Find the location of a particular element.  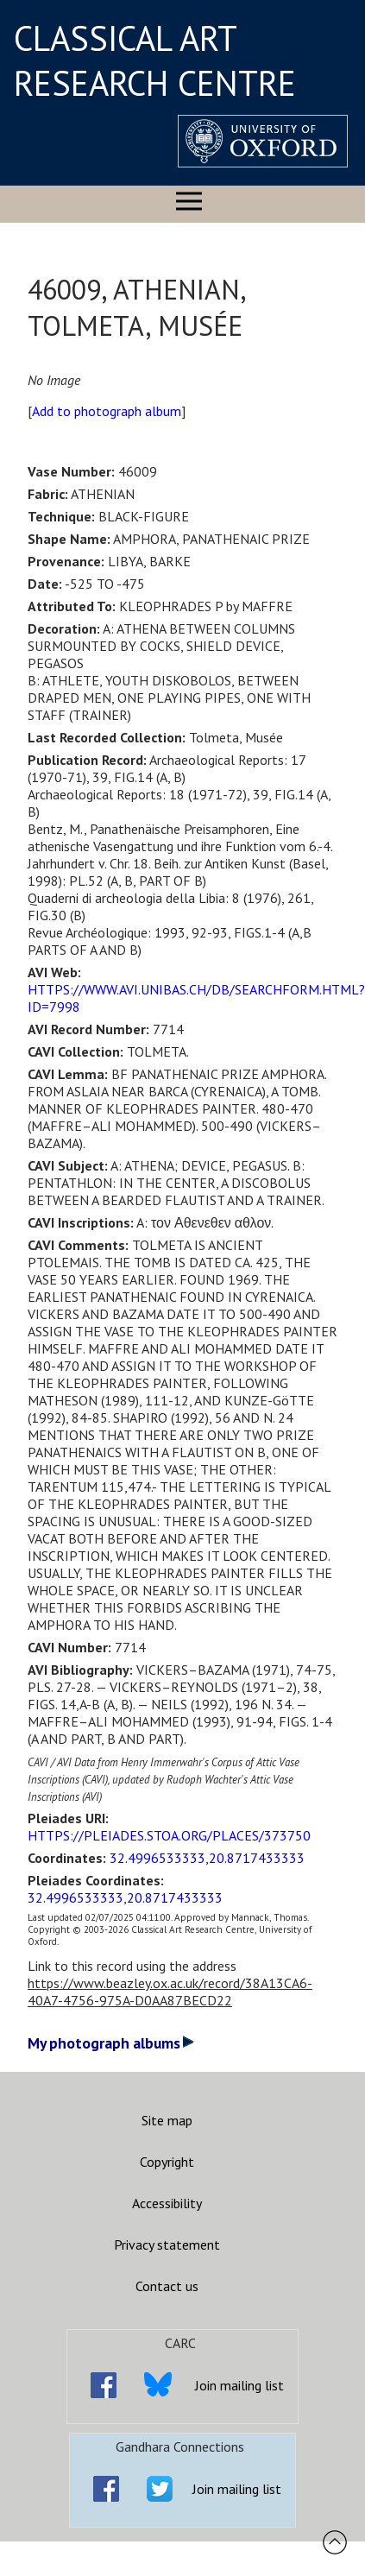

Privacy statement is located at coordinates (167, 2244).